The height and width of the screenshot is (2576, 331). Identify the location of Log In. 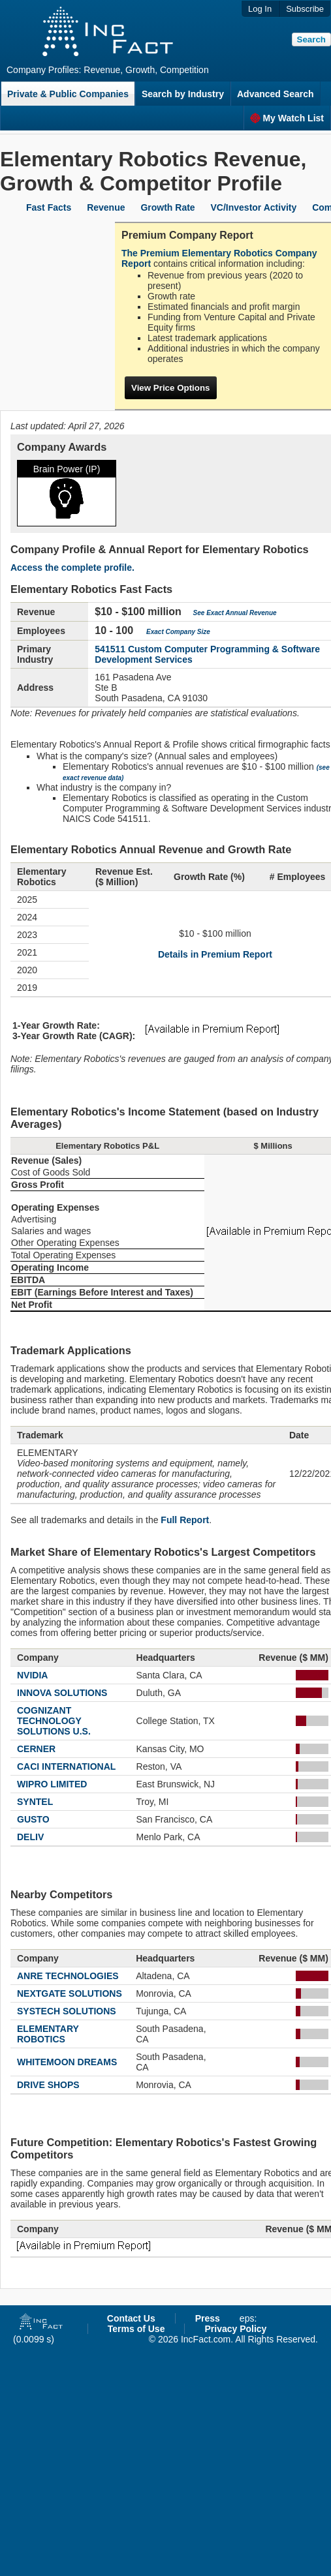
(260, 9).